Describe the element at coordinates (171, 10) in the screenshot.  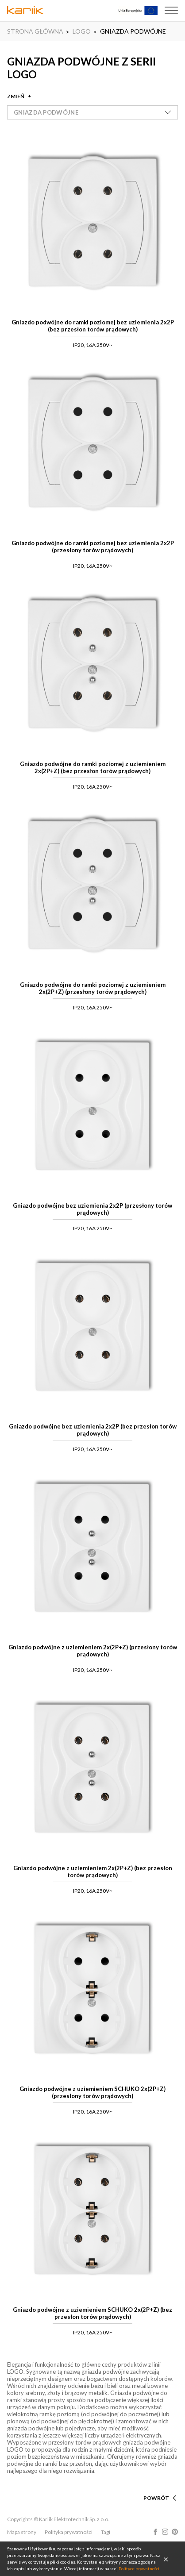
I see `Menu` at that location.